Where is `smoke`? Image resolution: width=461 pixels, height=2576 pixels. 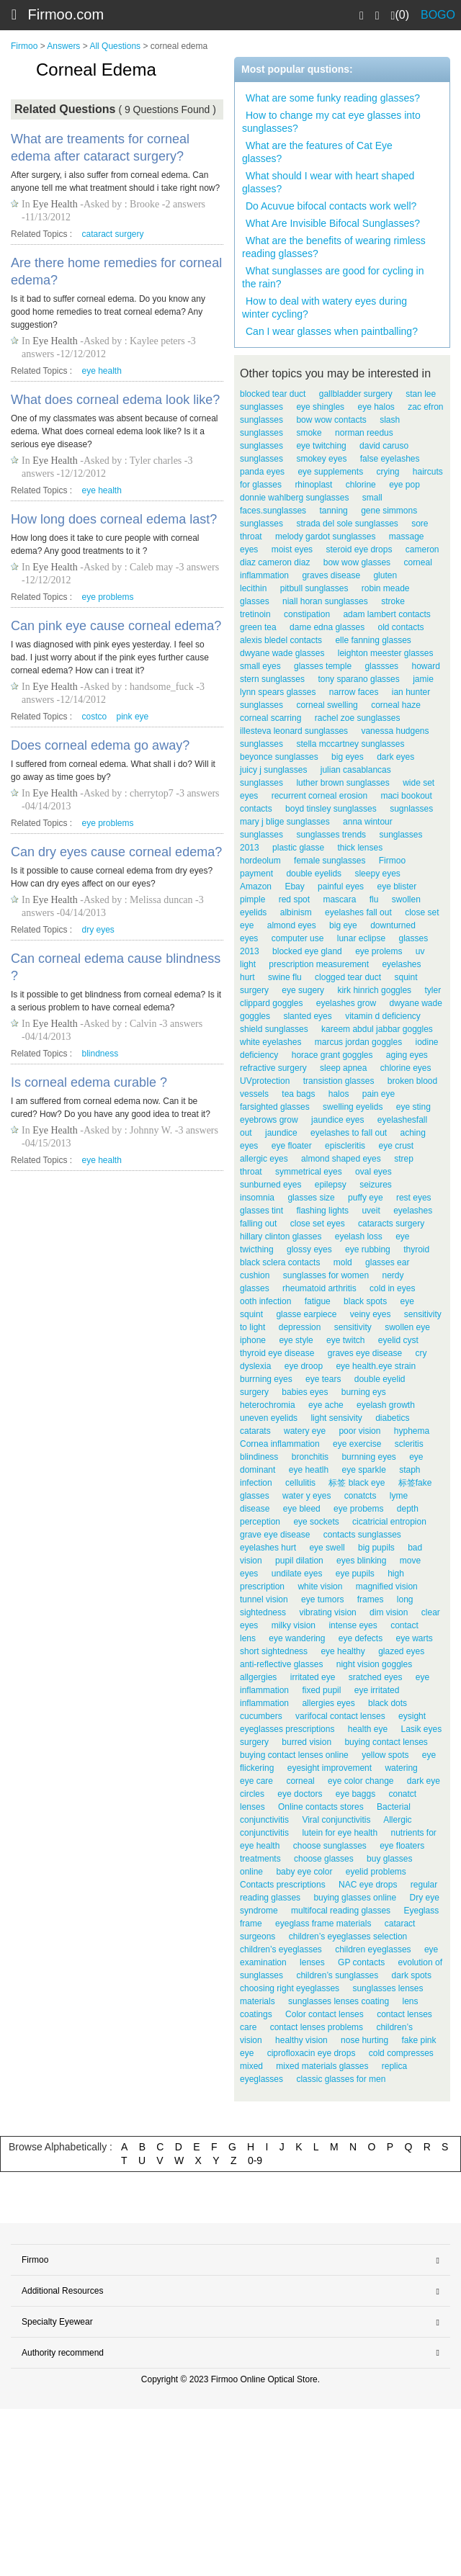
smoke is located at coordinates (308, 433).